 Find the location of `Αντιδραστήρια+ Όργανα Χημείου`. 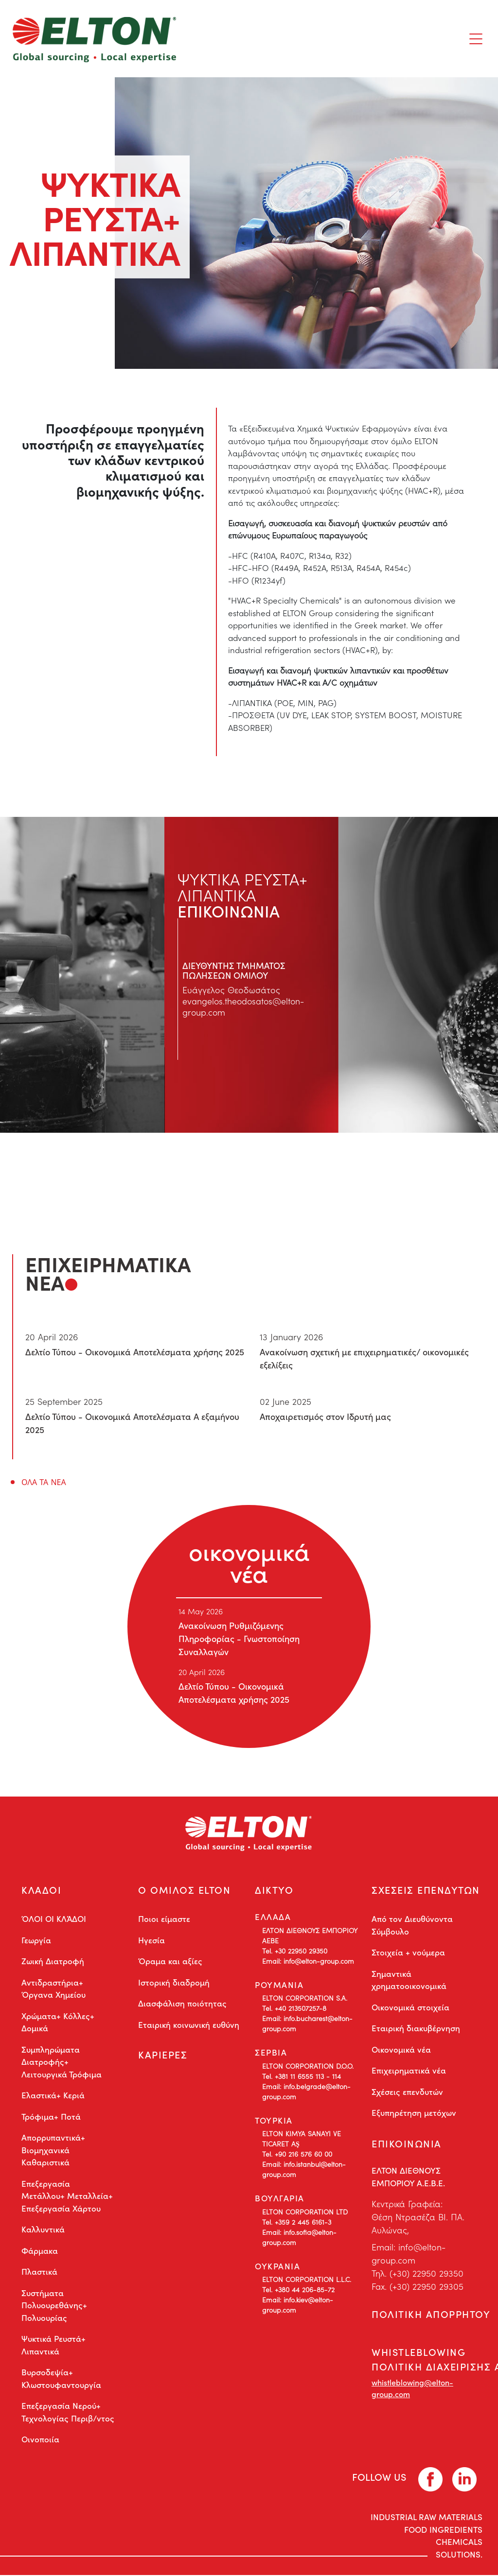

Αντιδραστήρια+ Όργανα Χημείου is located at coordinates (53, 1989).